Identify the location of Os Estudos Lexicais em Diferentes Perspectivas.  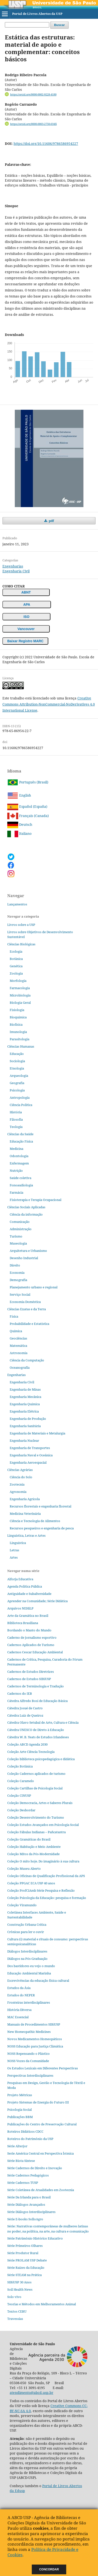
(42, 2068).